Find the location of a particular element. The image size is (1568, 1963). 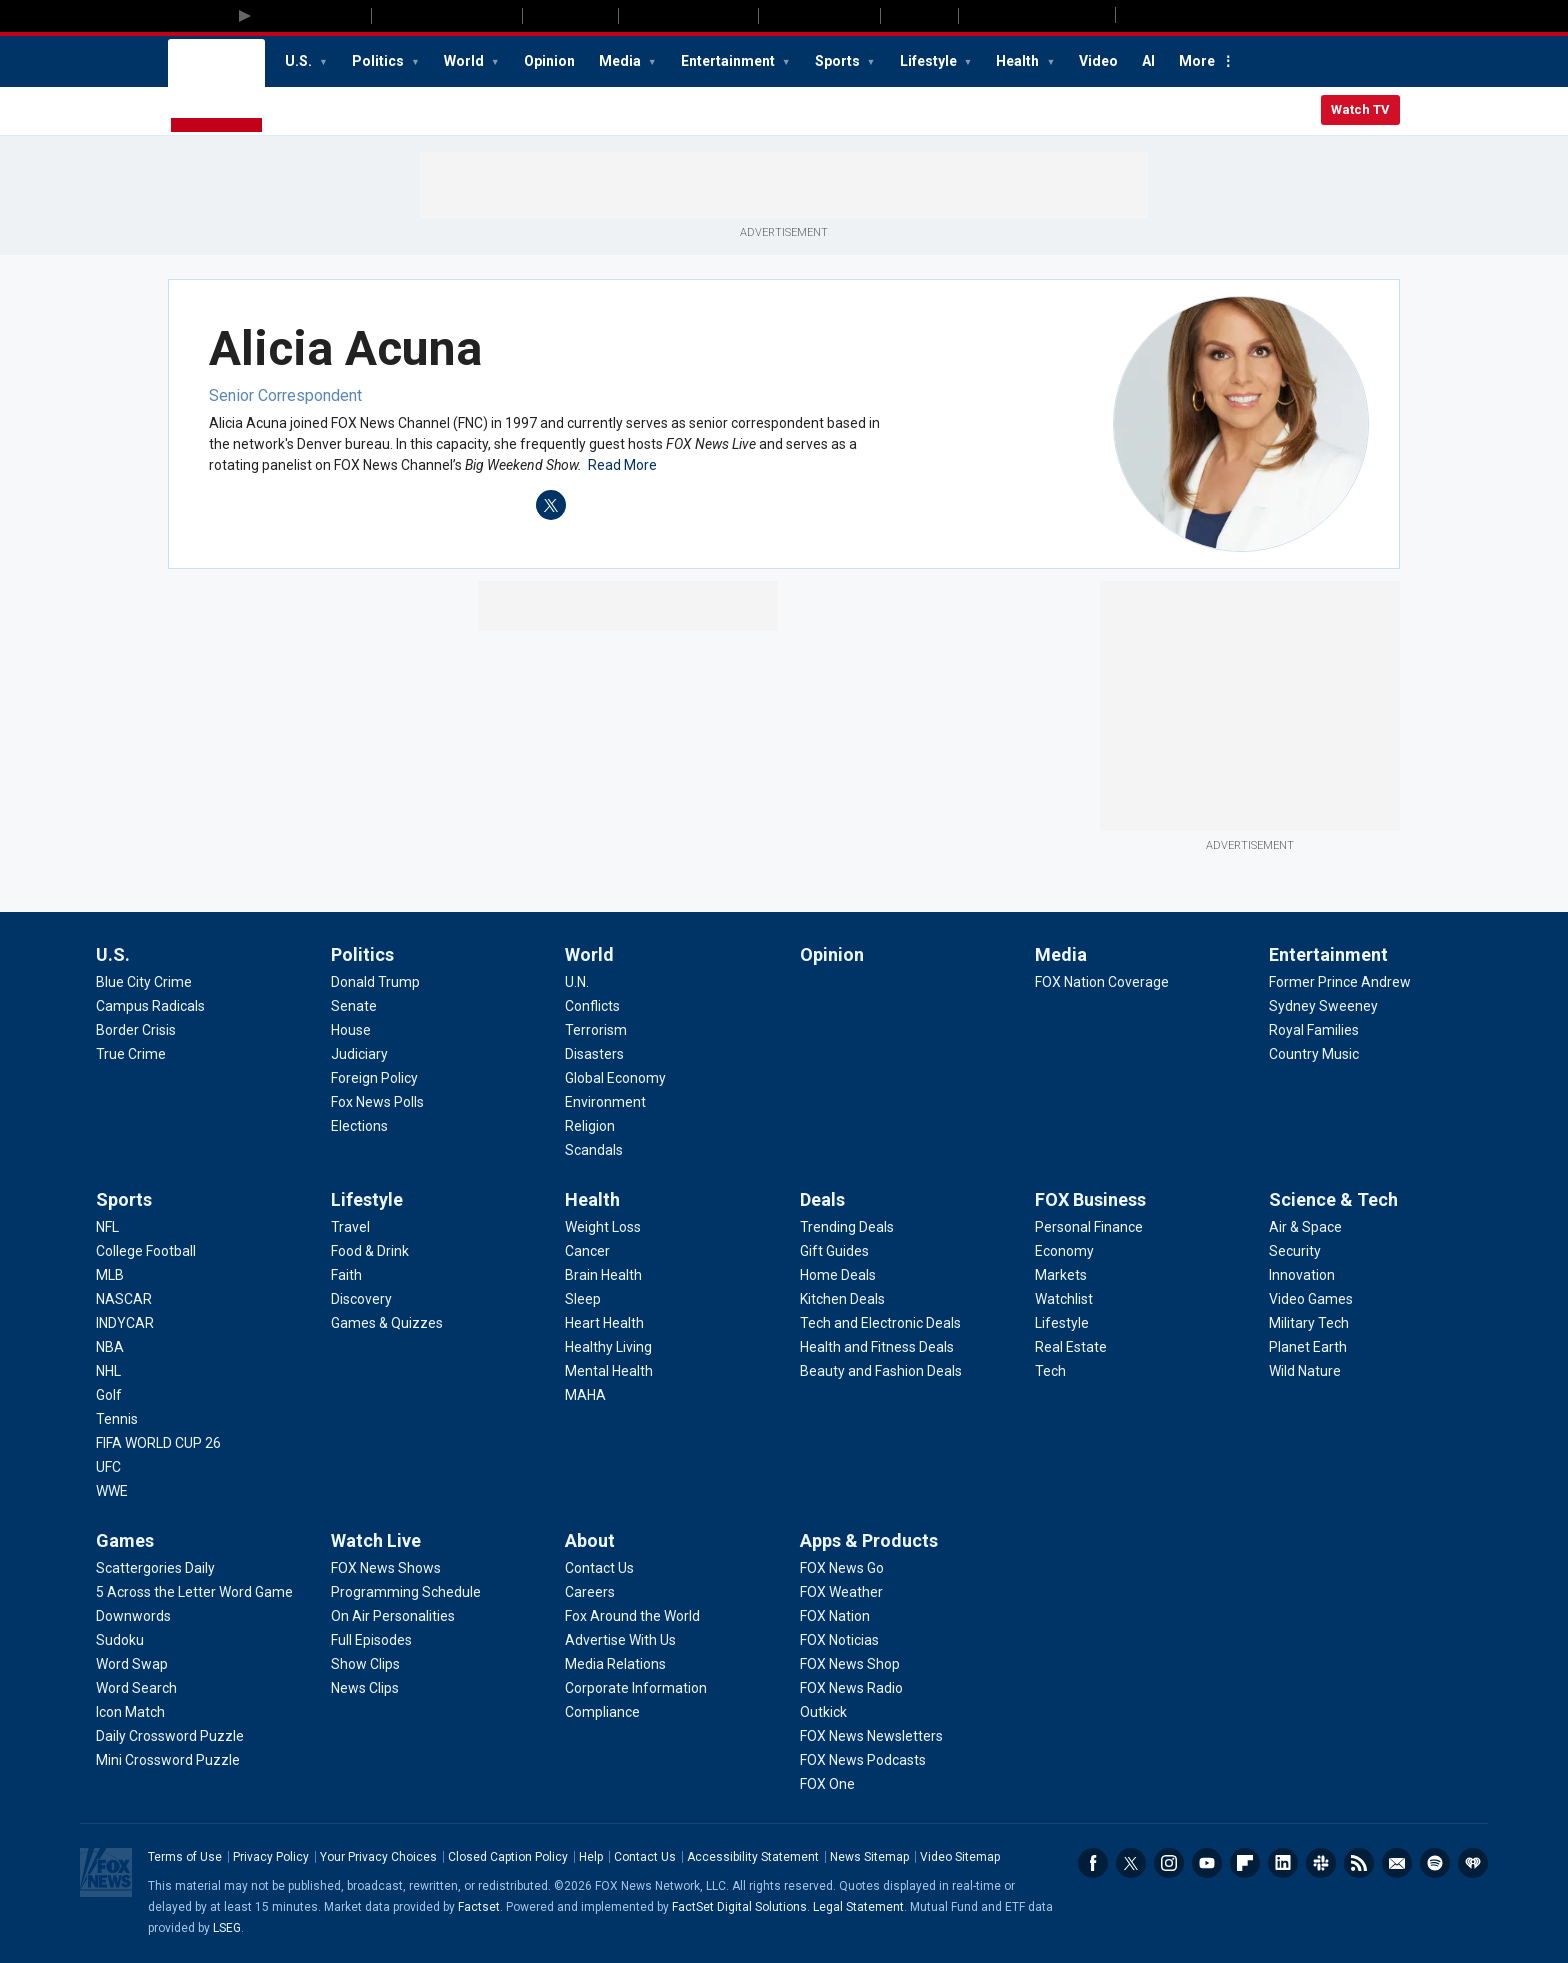

[Games - Daily Crossword Puzzle] is located at coordinates (170, 1736).